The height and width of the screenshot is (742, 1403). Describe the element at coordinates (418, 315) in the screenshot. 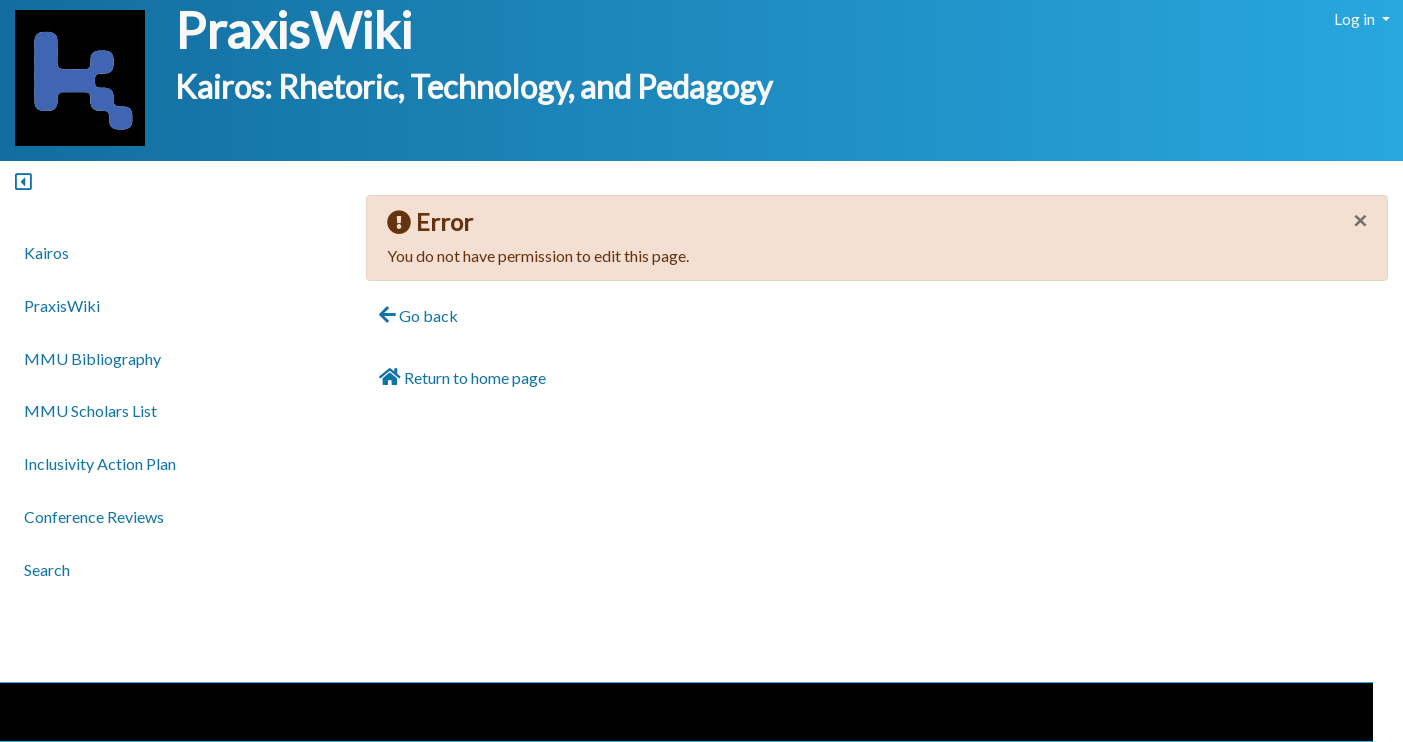

I see `Go back` at that location.